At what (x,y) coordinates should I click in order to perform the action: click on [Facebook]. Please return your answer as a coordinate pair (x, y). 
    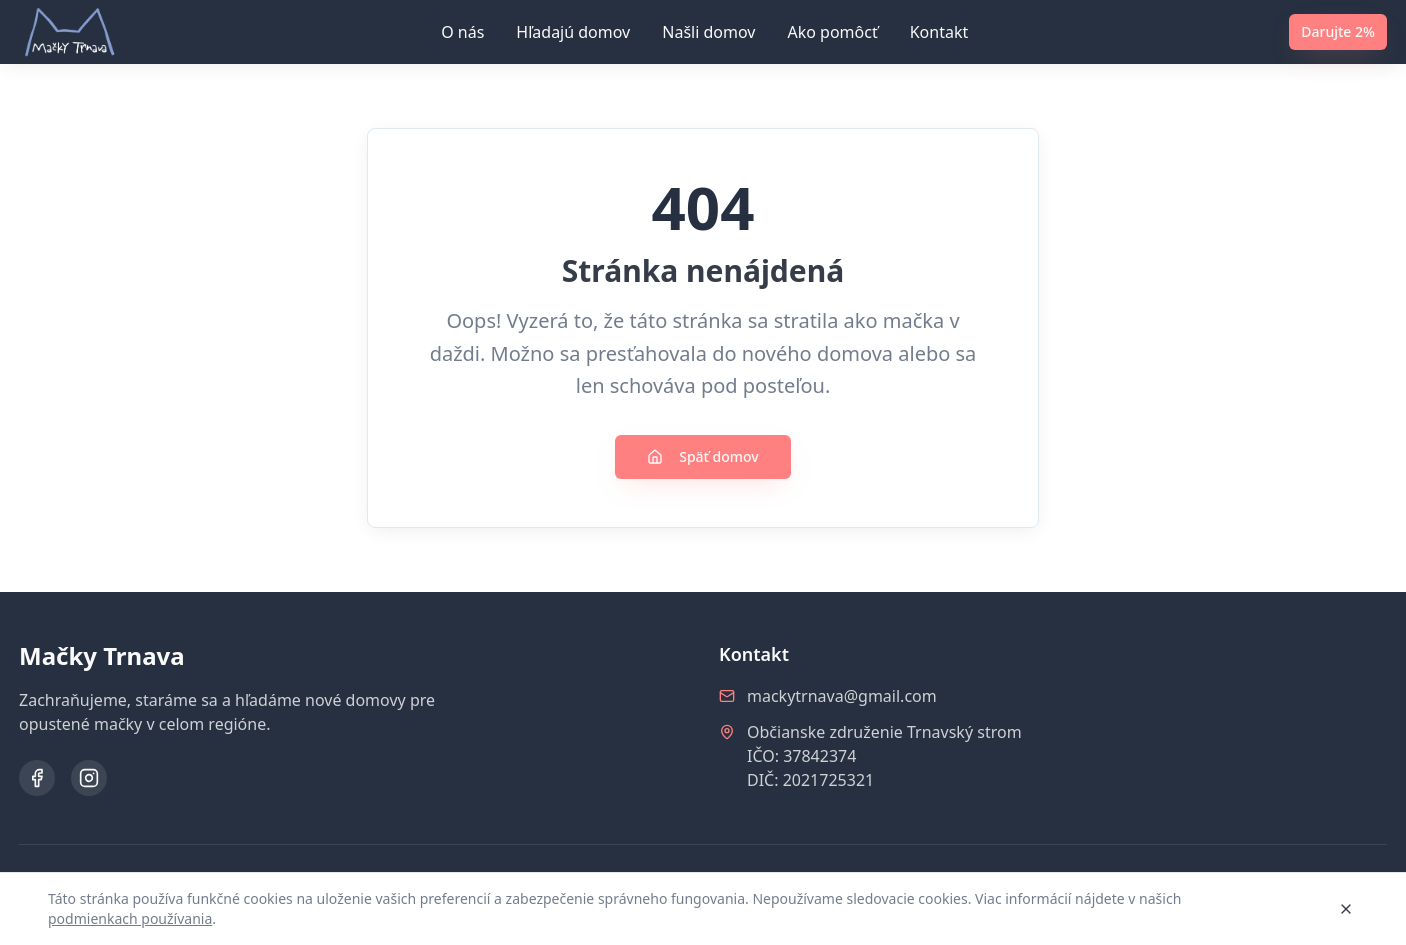
    Looking at the image, I should click on (37, 778).